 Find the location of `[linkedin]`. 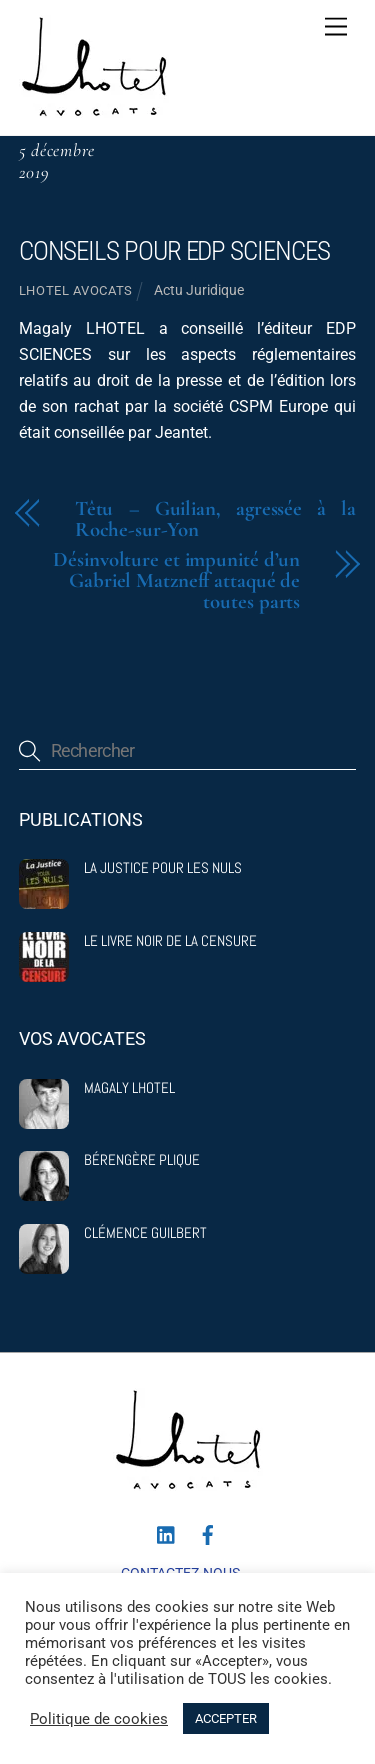

[linkedin] is located at coordinates (167, 1533).